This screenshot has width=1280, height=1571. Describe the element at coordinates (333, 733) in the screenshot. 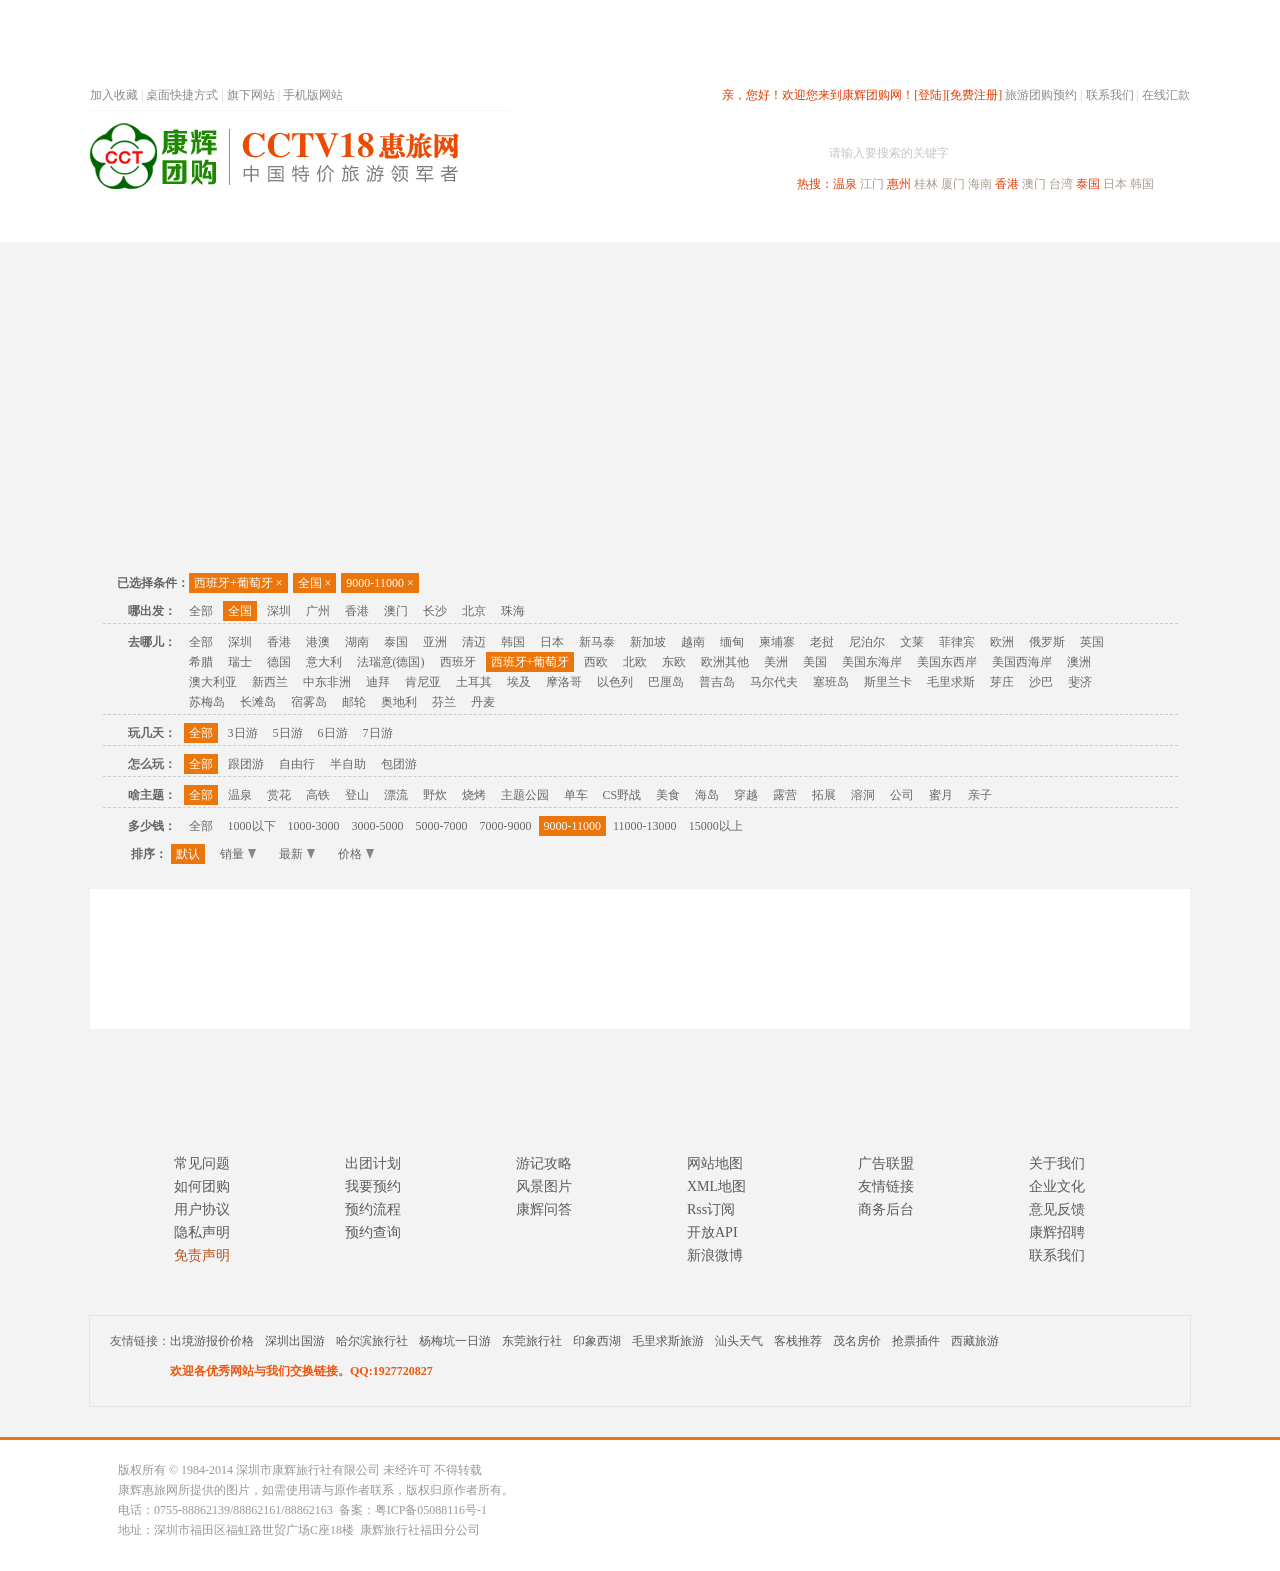

I see `6日游` at that location.